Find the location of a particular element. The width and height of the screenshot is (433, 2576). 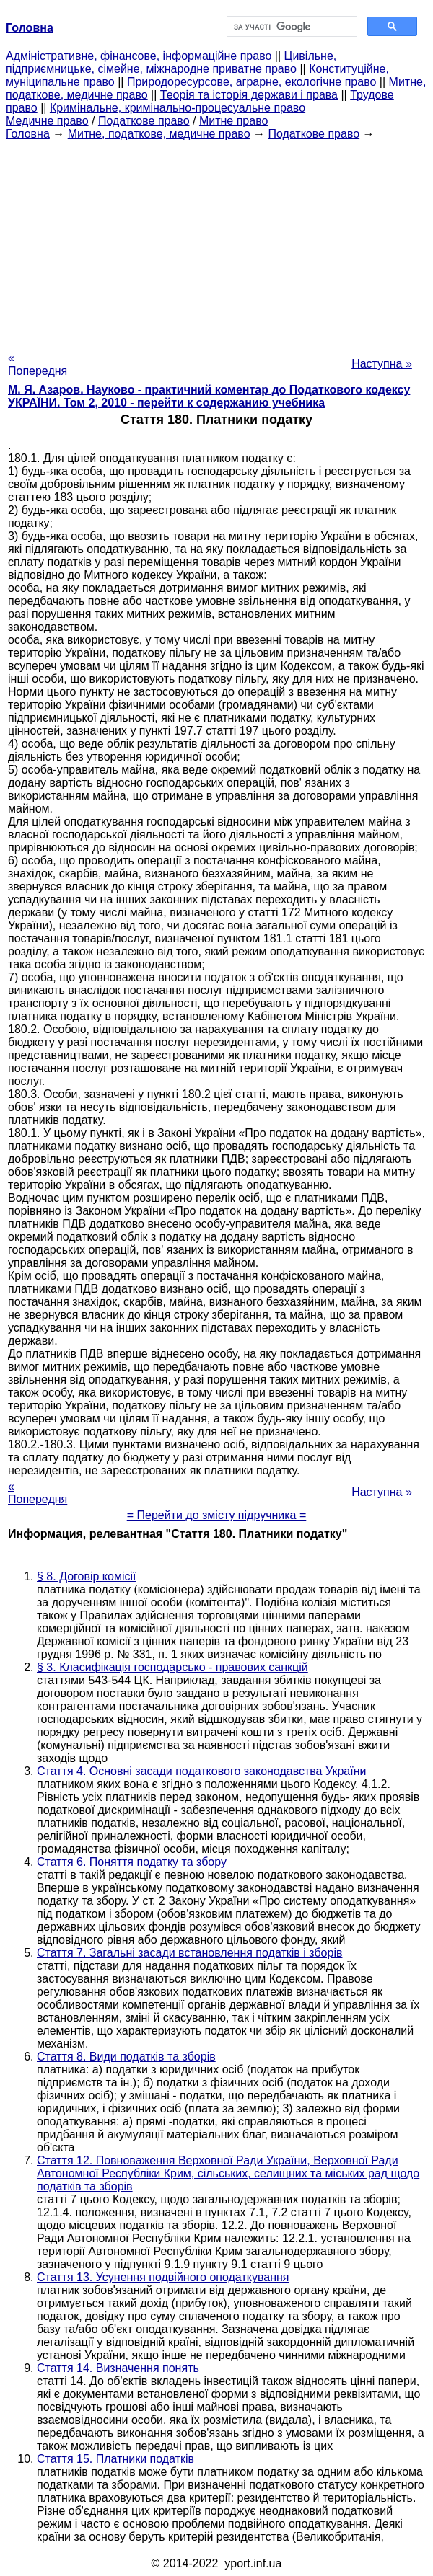

Теорія та історія держави і права is located at coordinates (249, 95).